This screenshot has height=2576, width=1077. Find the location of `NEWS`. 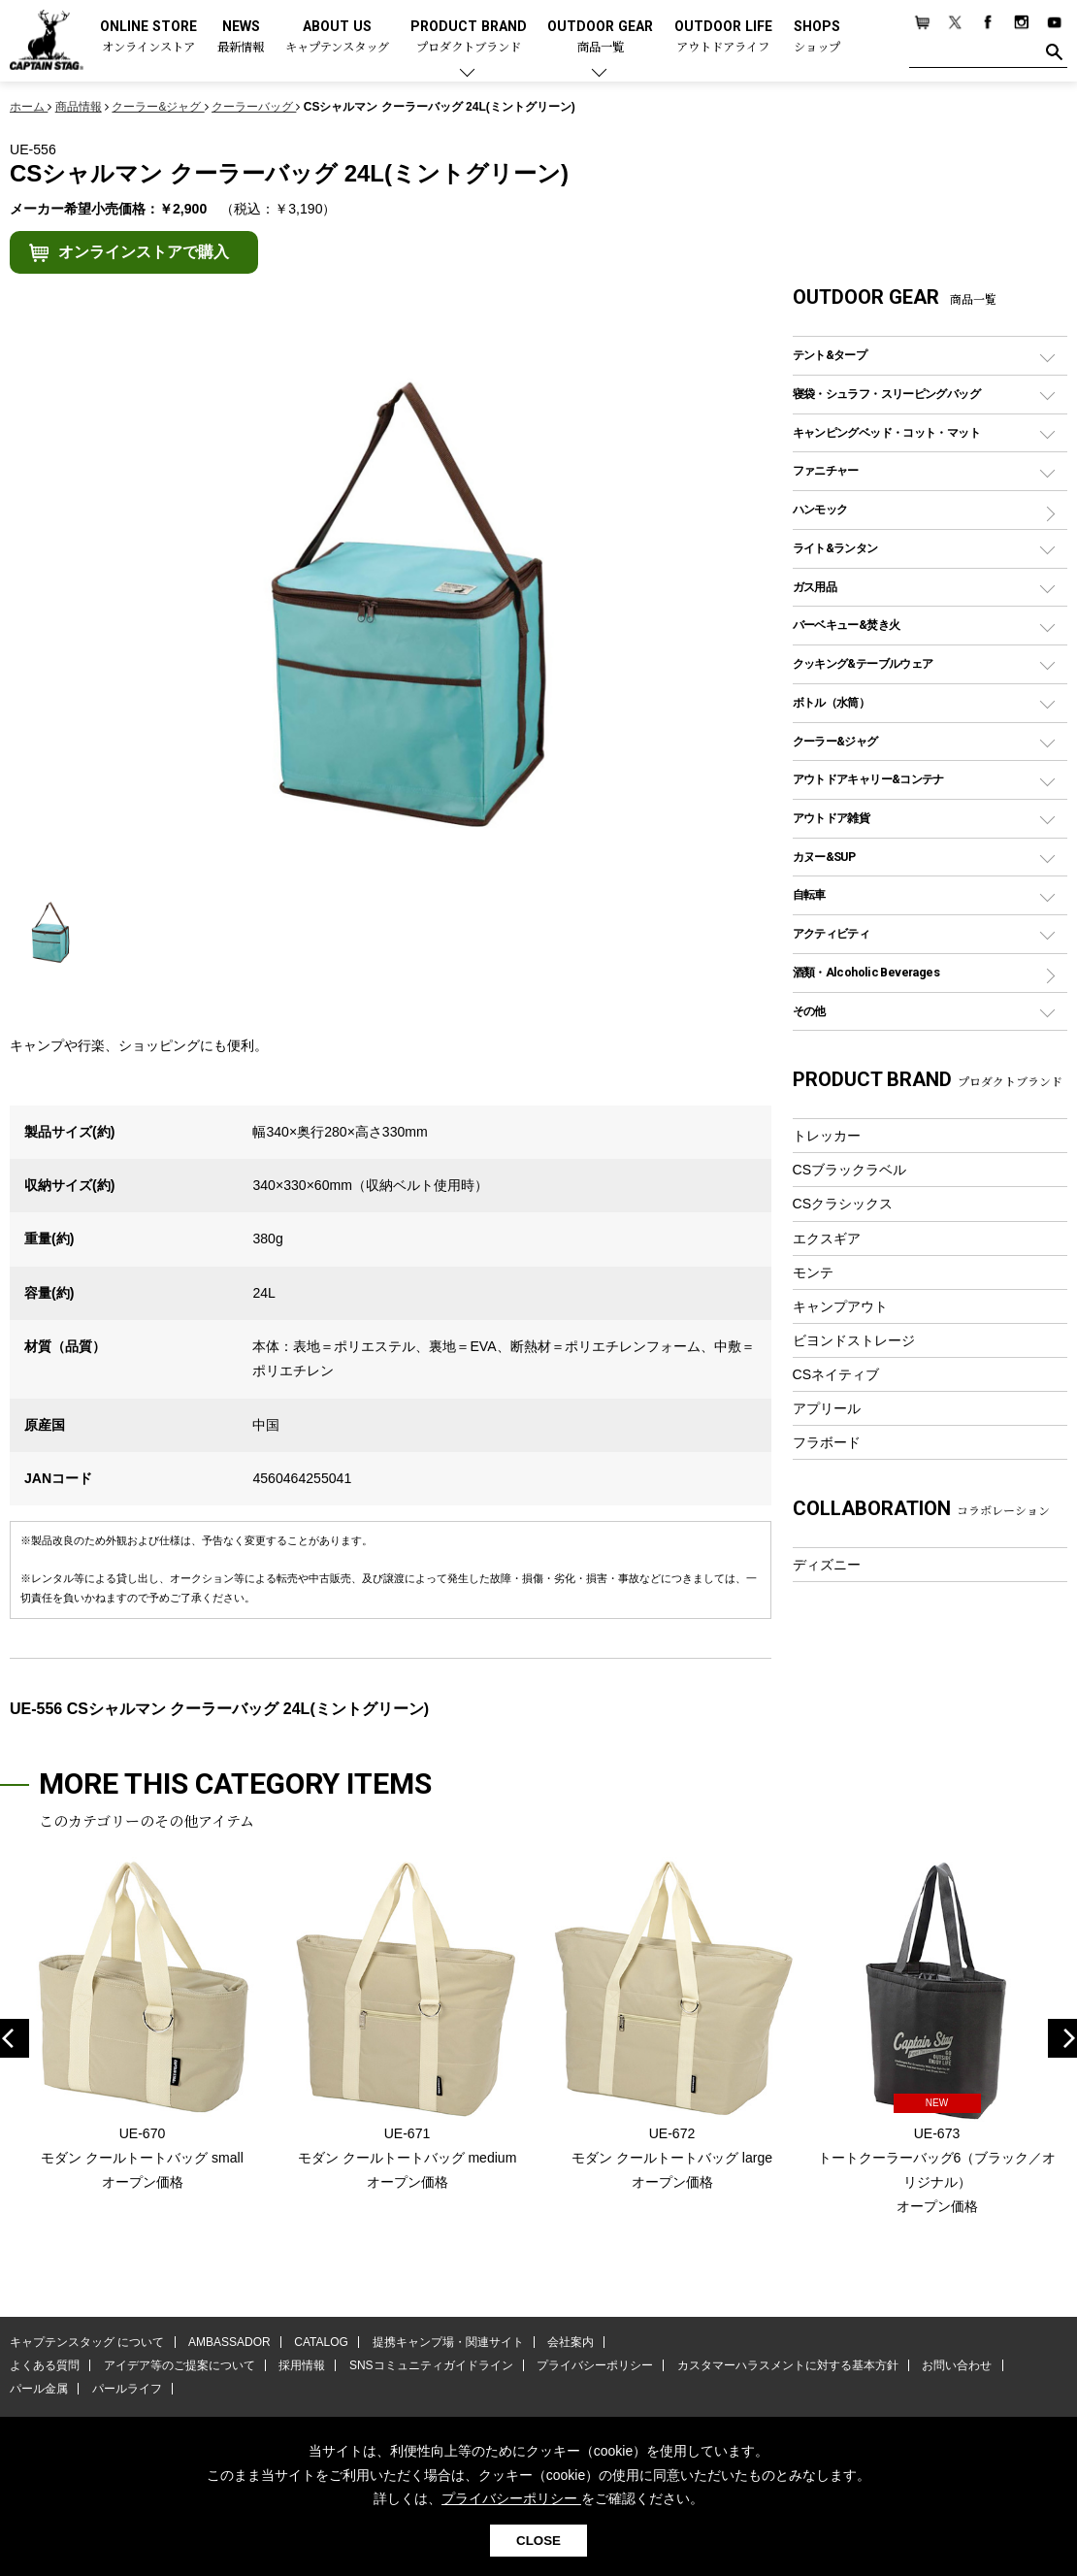

NEWS is located at coordinates (240, 37).